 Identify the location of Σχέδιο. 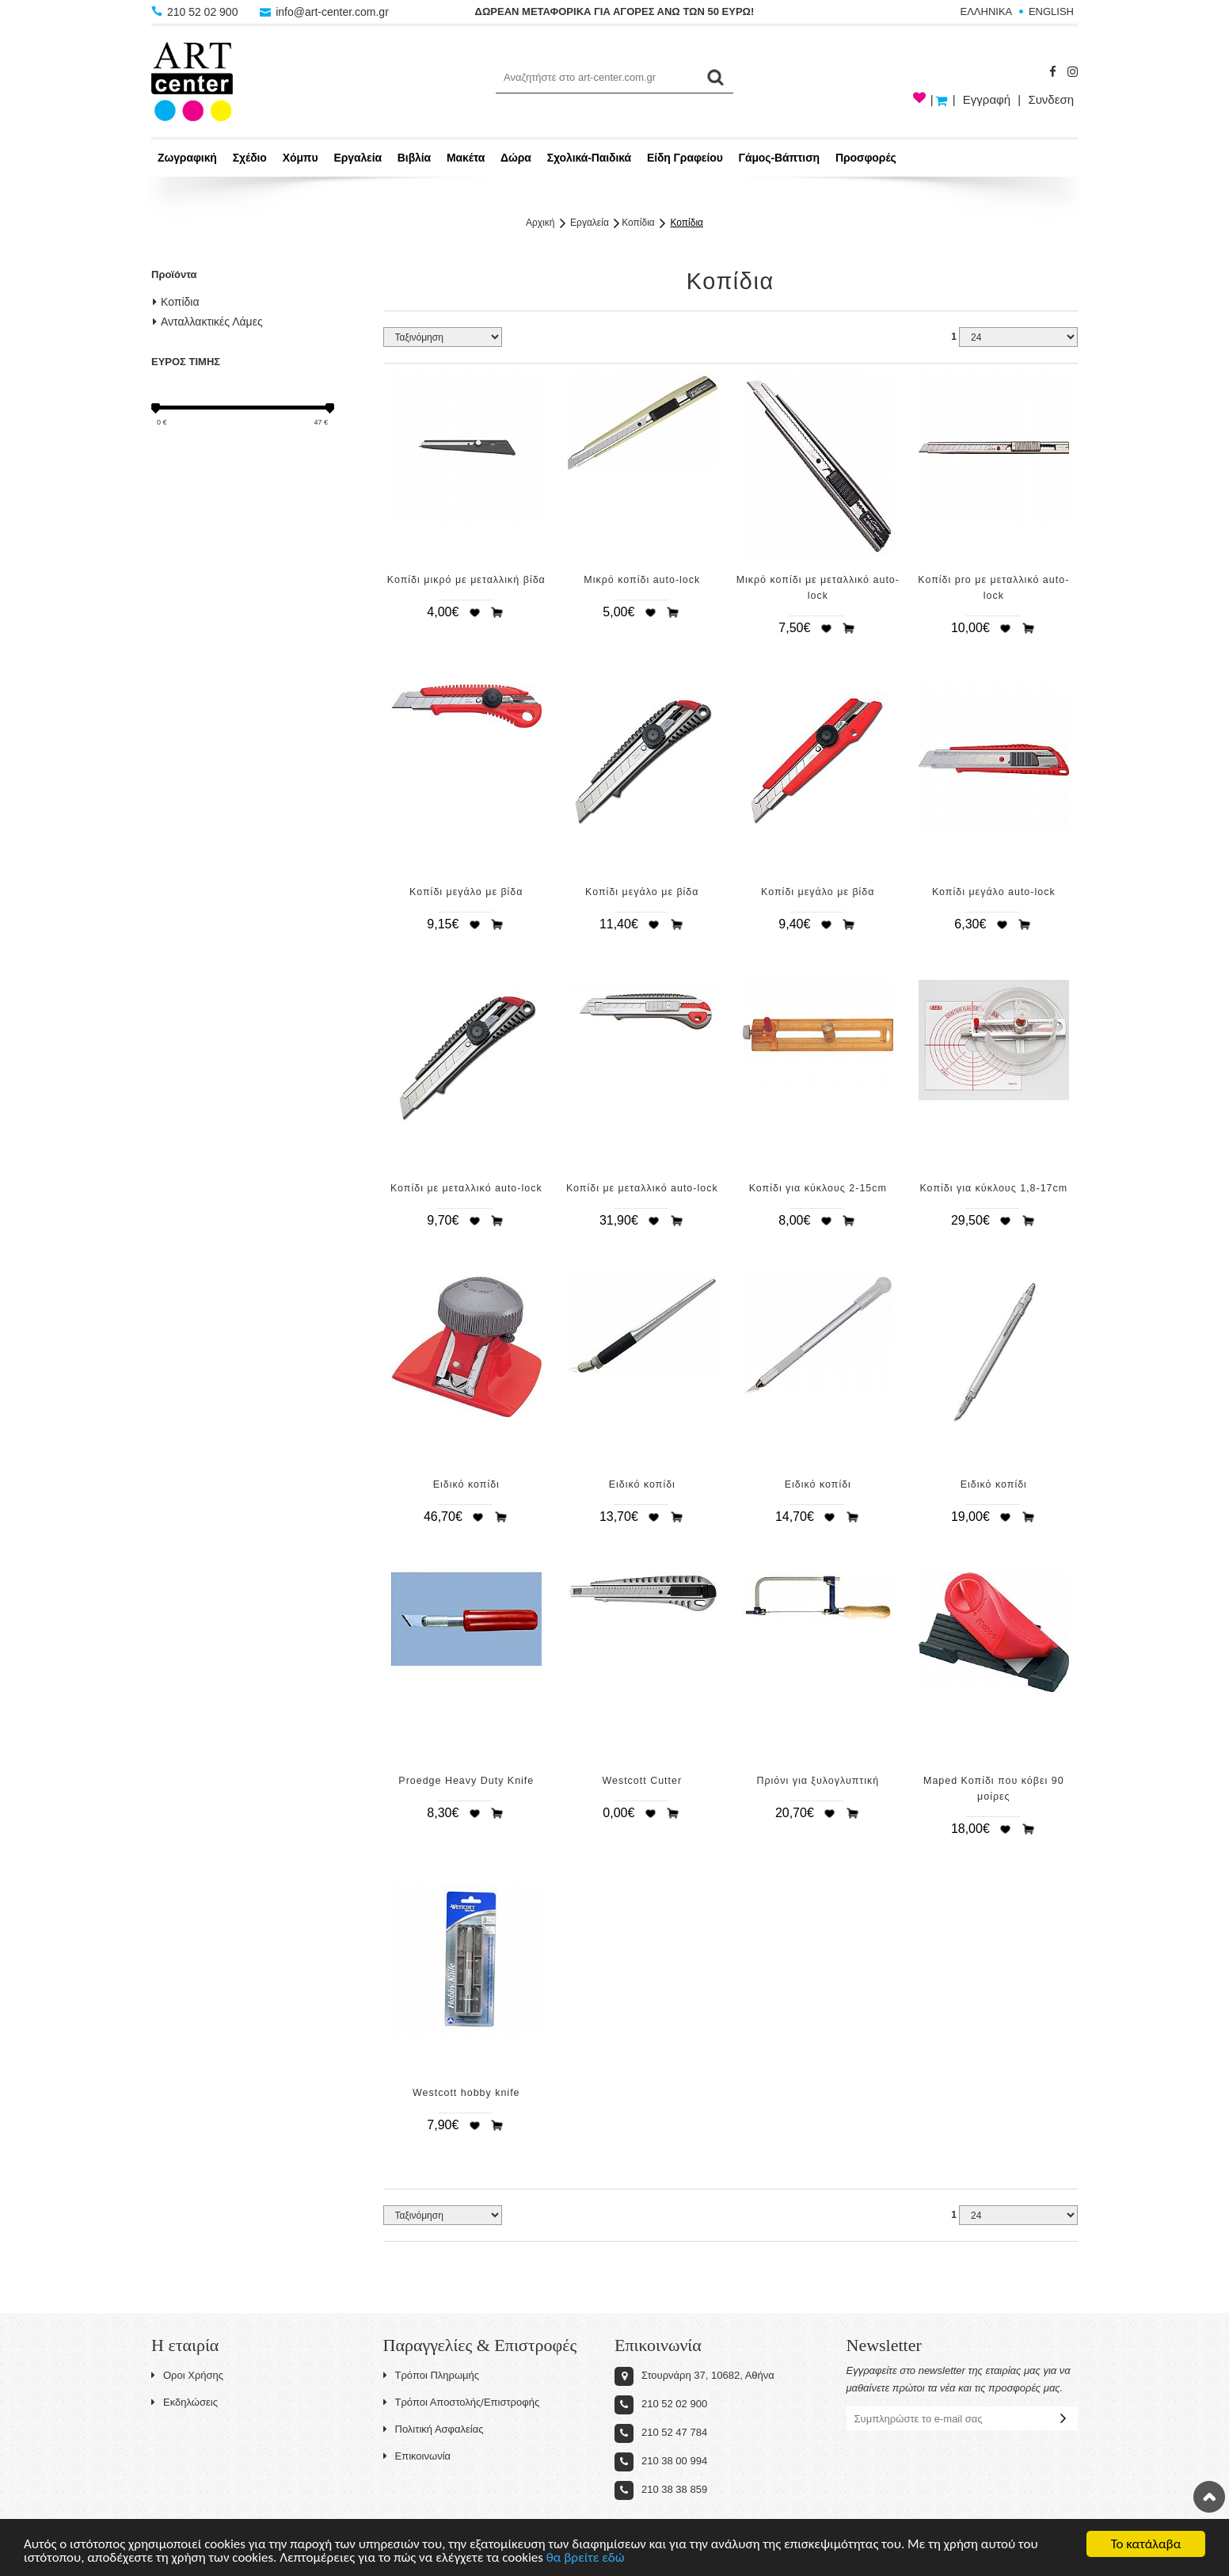
(250, 157).